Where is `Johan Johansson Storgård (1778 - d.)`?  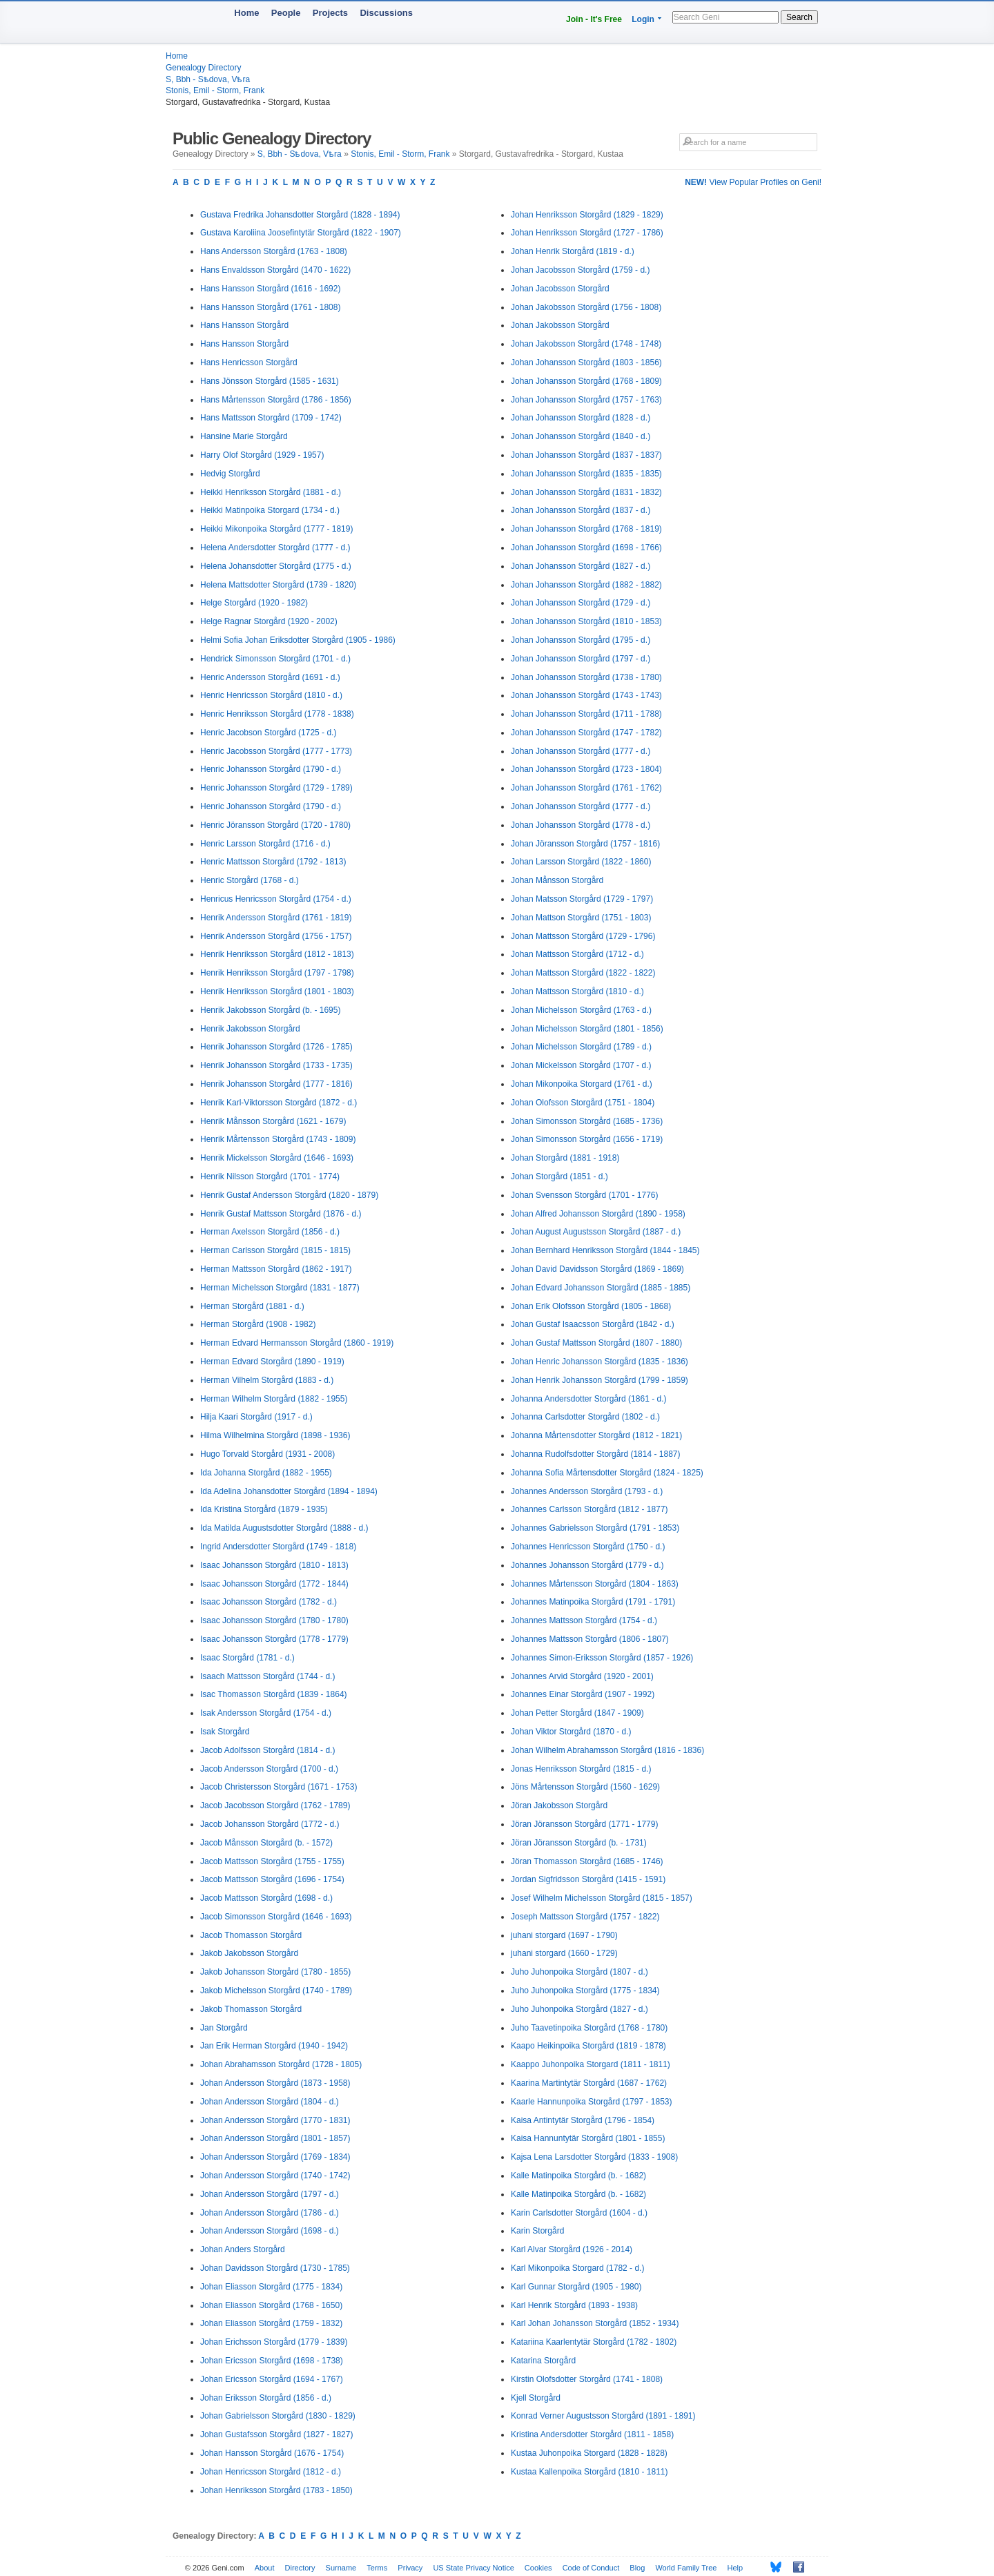 Johan Johansson Storgård (1778 - d.) is located at coordinates (580, 825).